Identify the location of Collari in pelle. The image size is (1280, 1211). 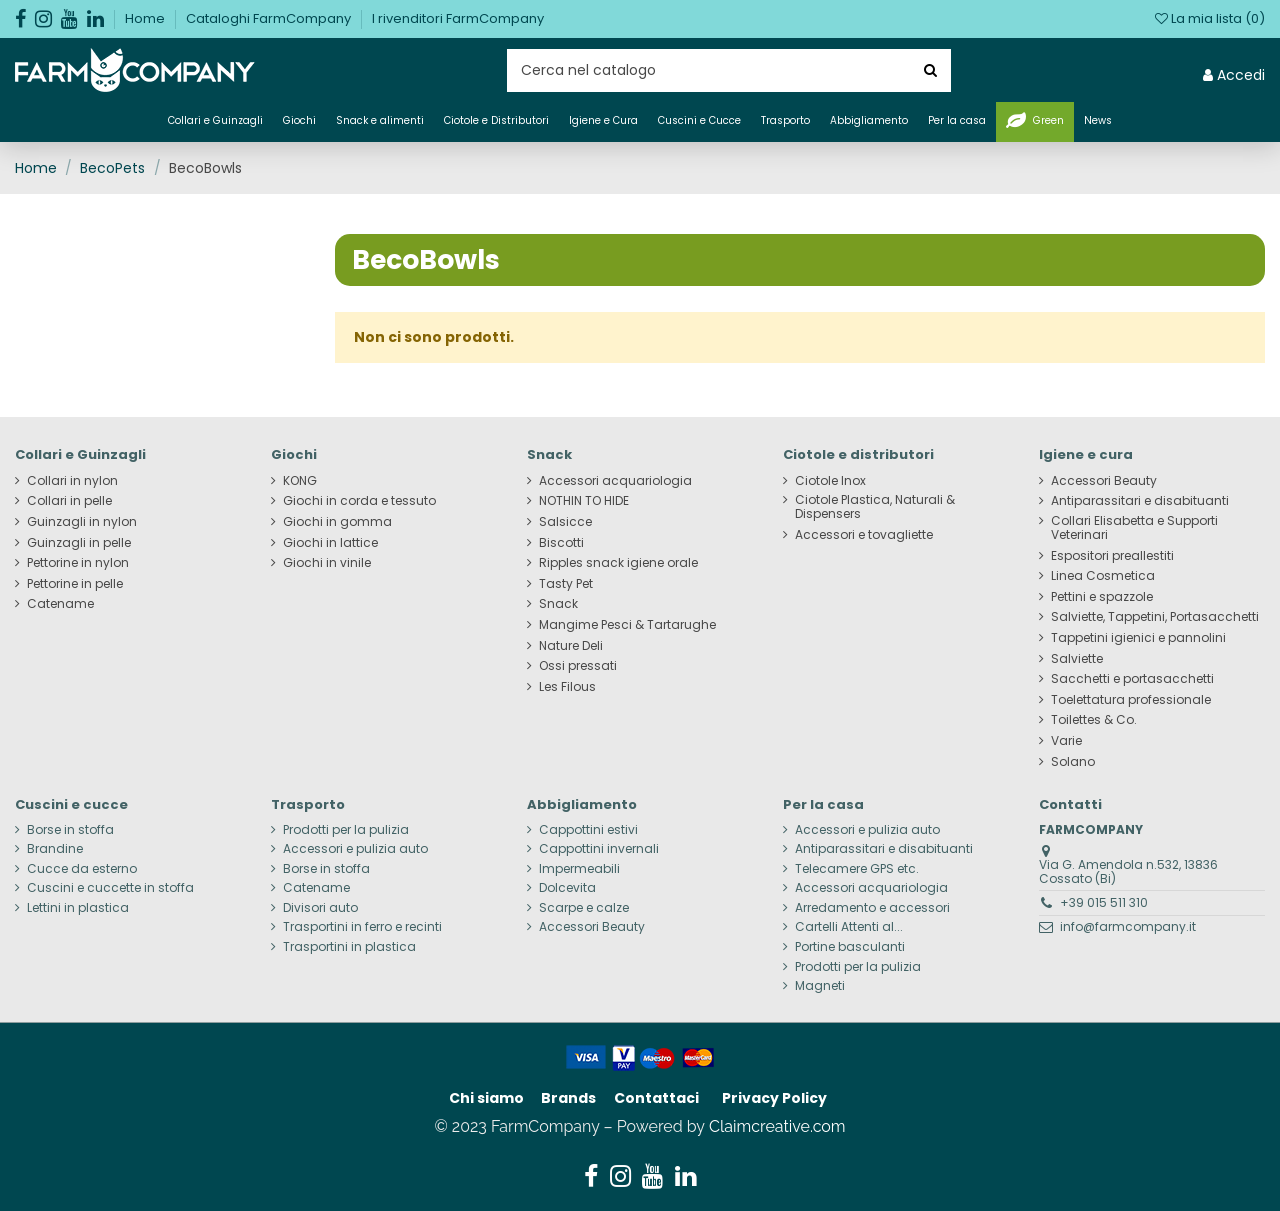
(69, 501).